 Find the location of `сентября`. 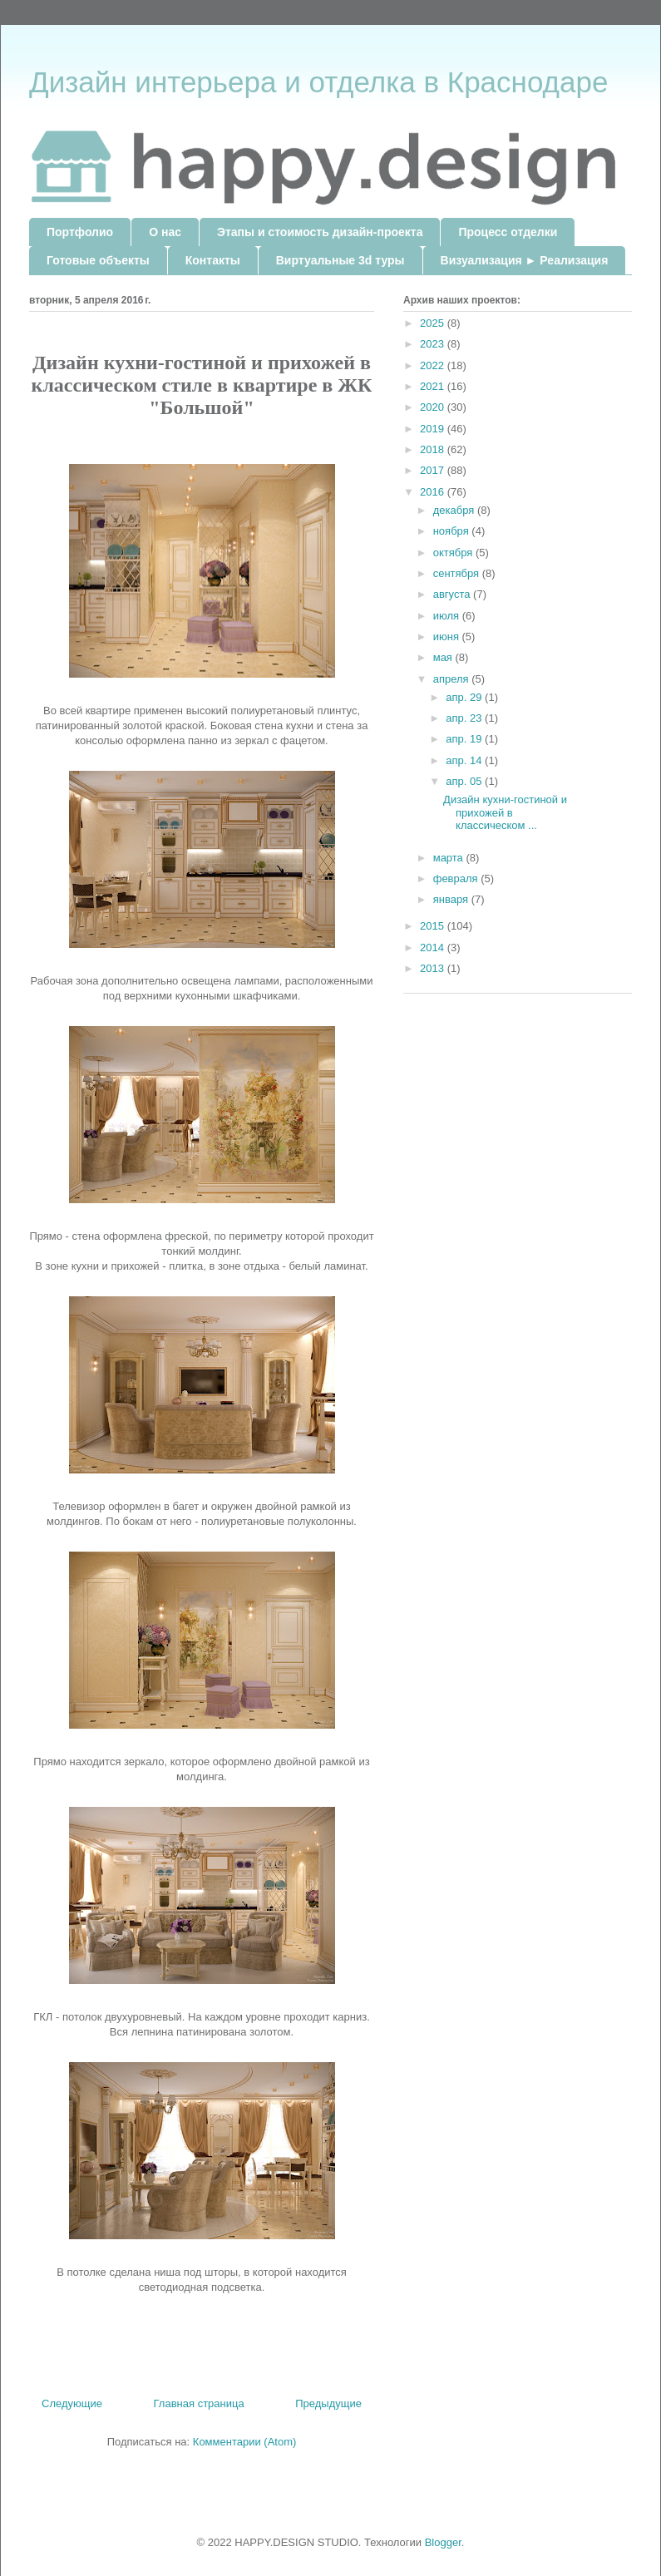

сентября is located at coordinates (457, 573).